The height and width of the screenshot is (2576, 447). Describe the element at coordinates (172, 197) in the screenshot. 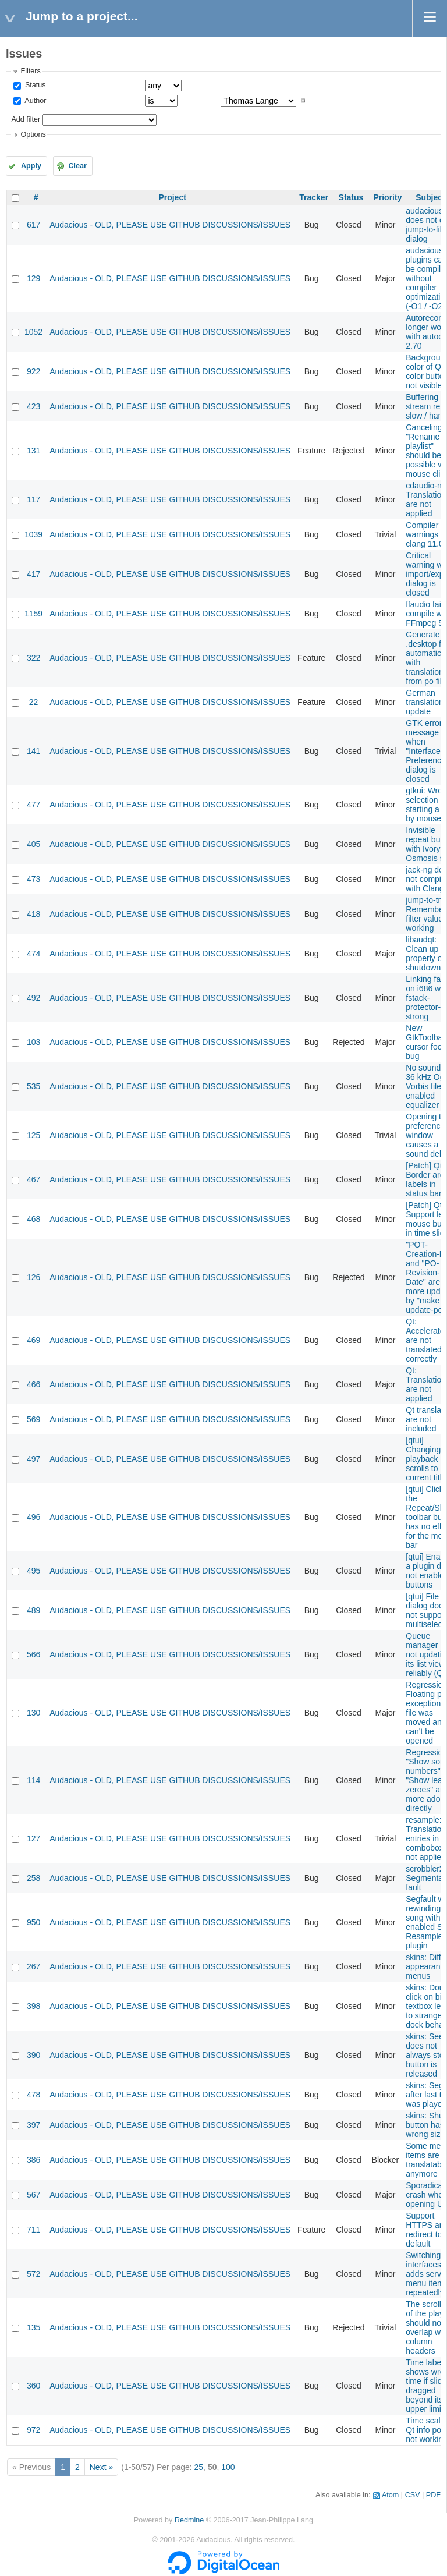

I see `Project` at that location.